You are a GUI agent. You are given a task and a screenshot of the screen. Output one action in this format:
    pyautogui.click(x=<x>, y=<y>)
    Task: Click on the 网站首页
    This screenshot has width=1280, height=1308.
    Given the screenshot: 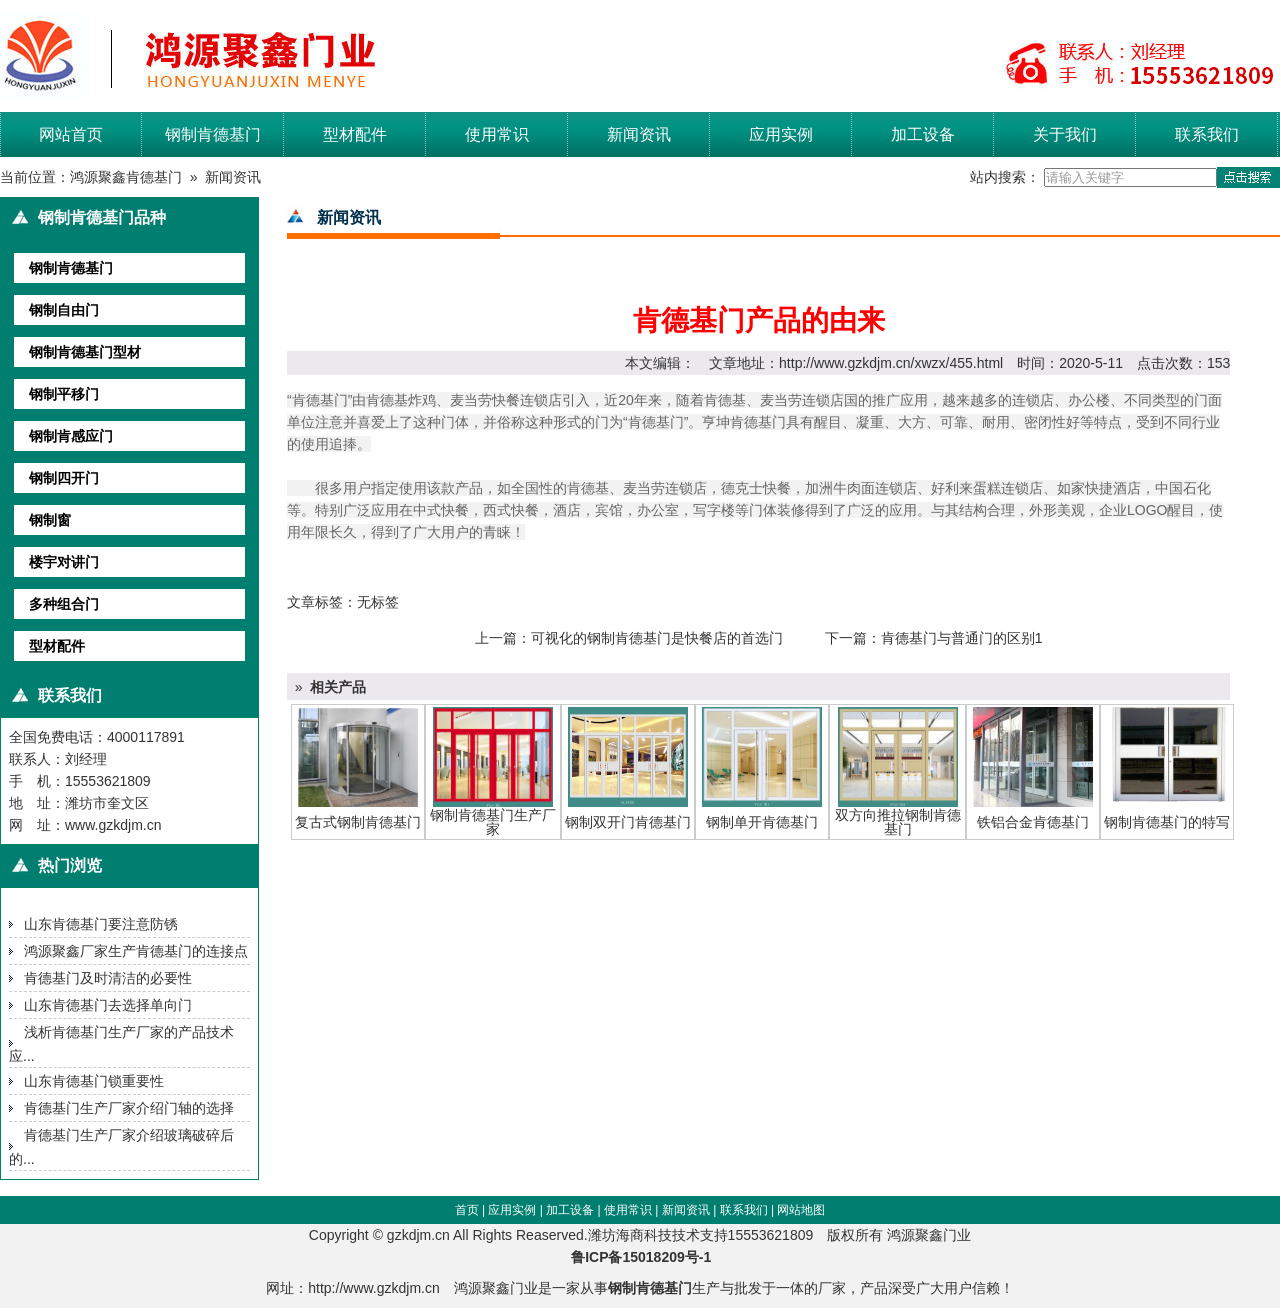 What is the action you would take?
    pyautogui.click(x=71, y=134)
    